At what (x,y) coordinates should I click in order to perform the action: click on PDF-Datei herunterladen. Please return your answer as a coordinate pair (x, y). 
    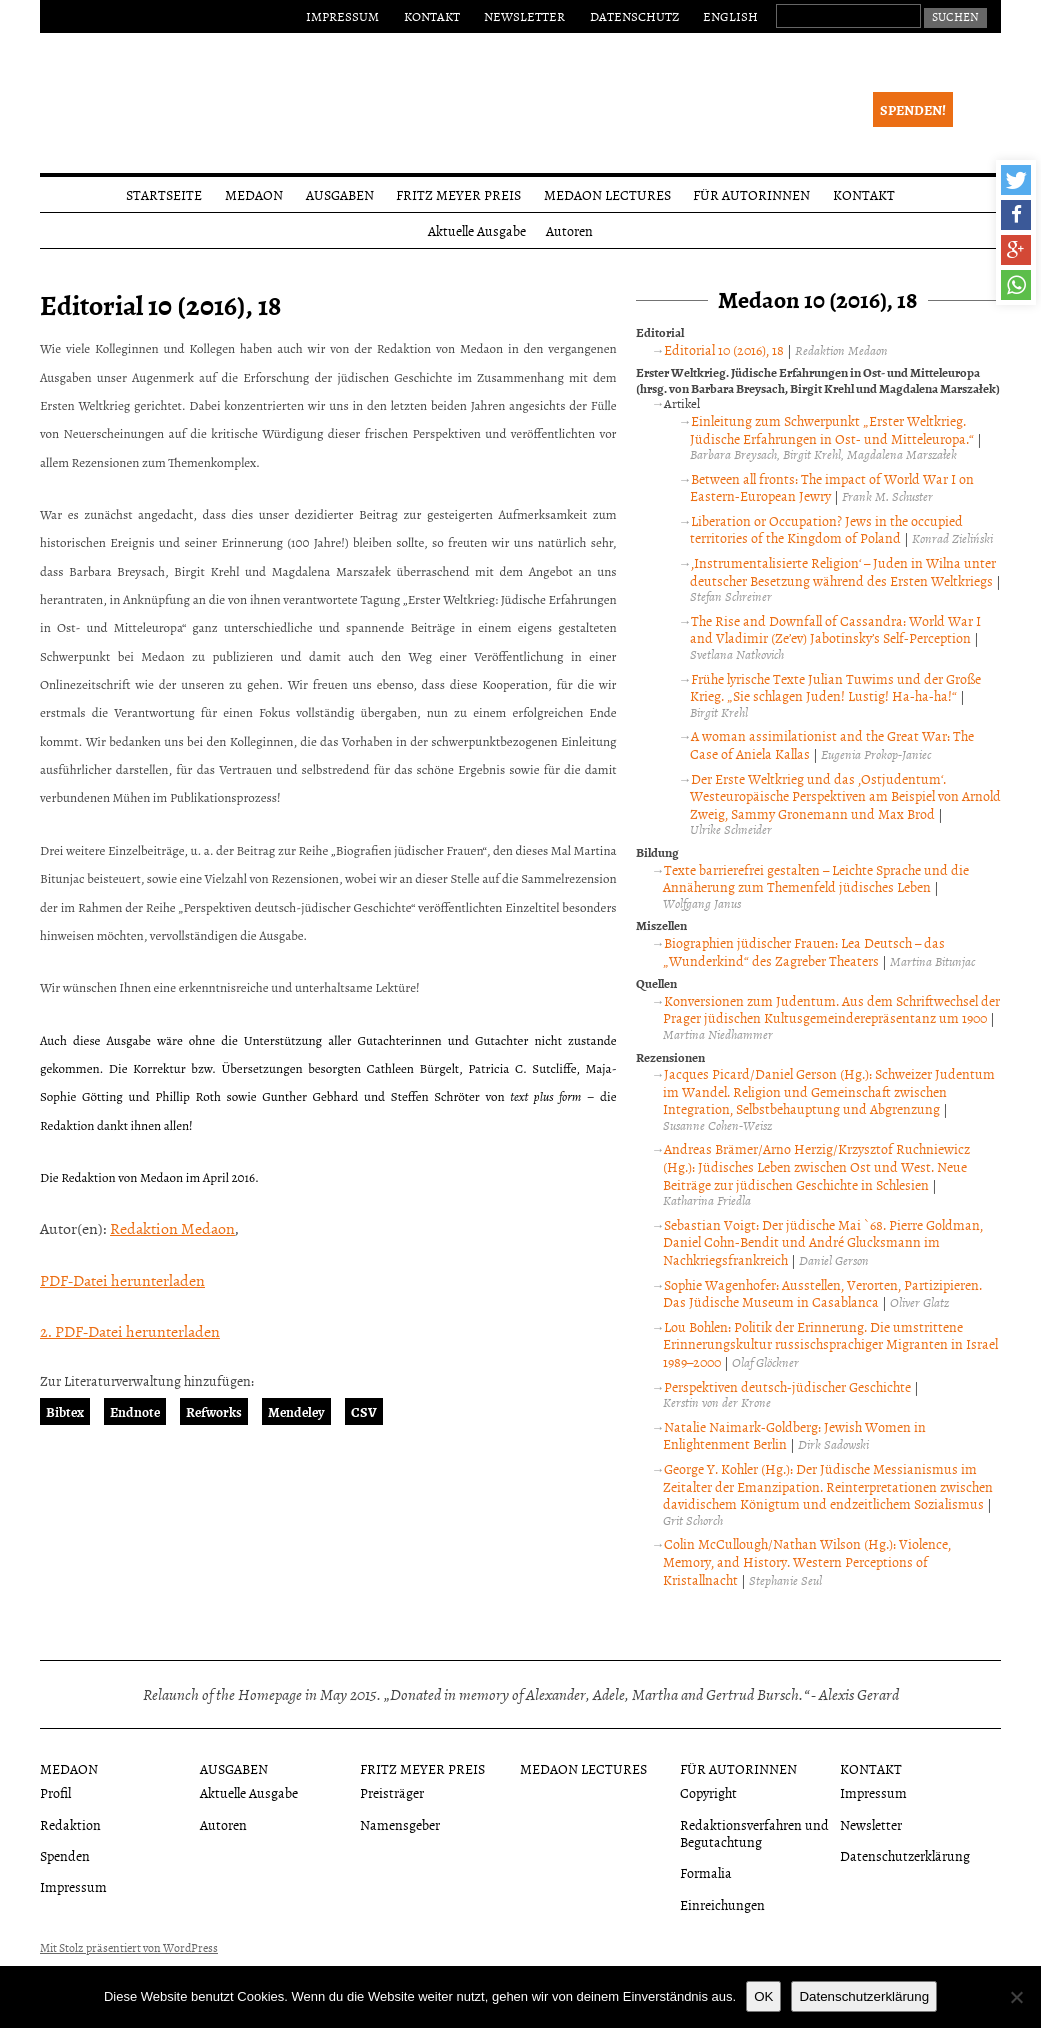
    Looking at the image, I should click on (122, 1280).